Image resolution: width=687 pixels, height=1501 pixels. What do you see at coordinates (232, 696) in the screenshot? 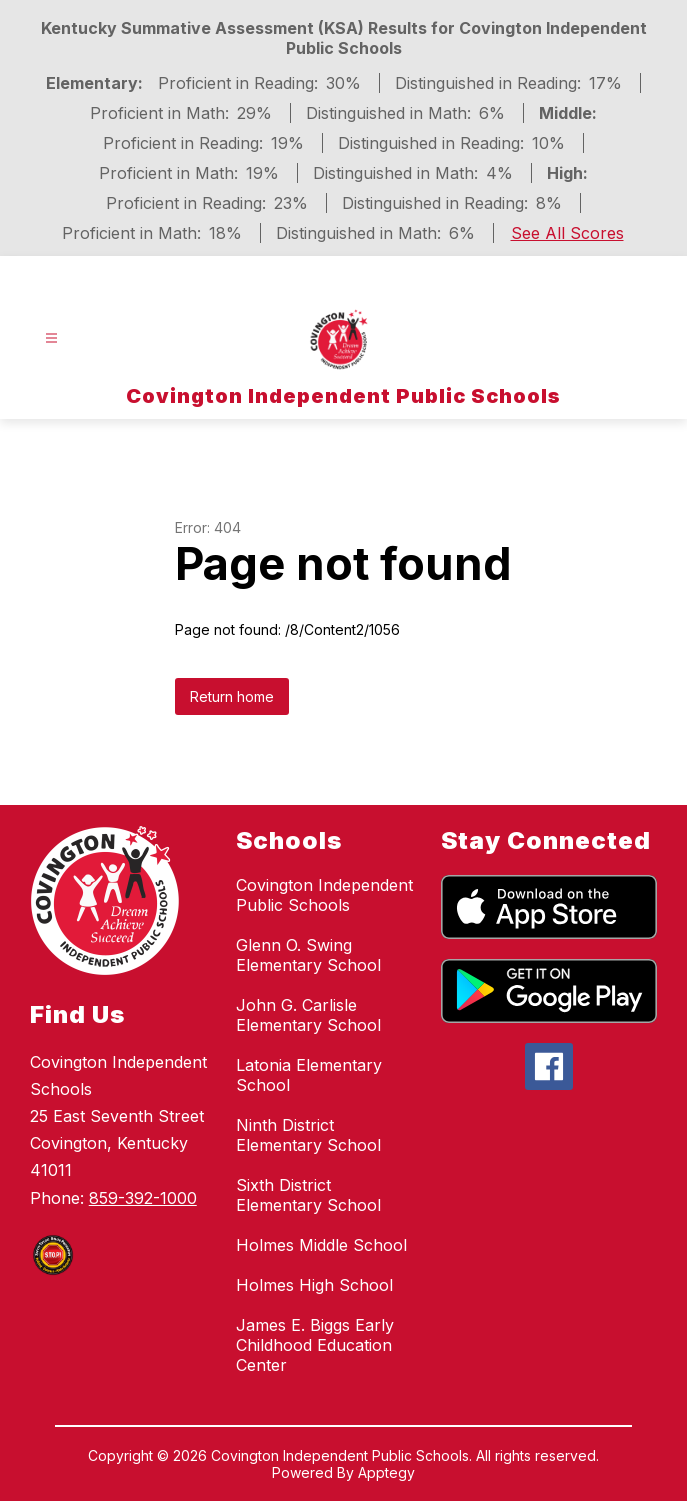
I see `Return home` at bounding box center [232, 696].